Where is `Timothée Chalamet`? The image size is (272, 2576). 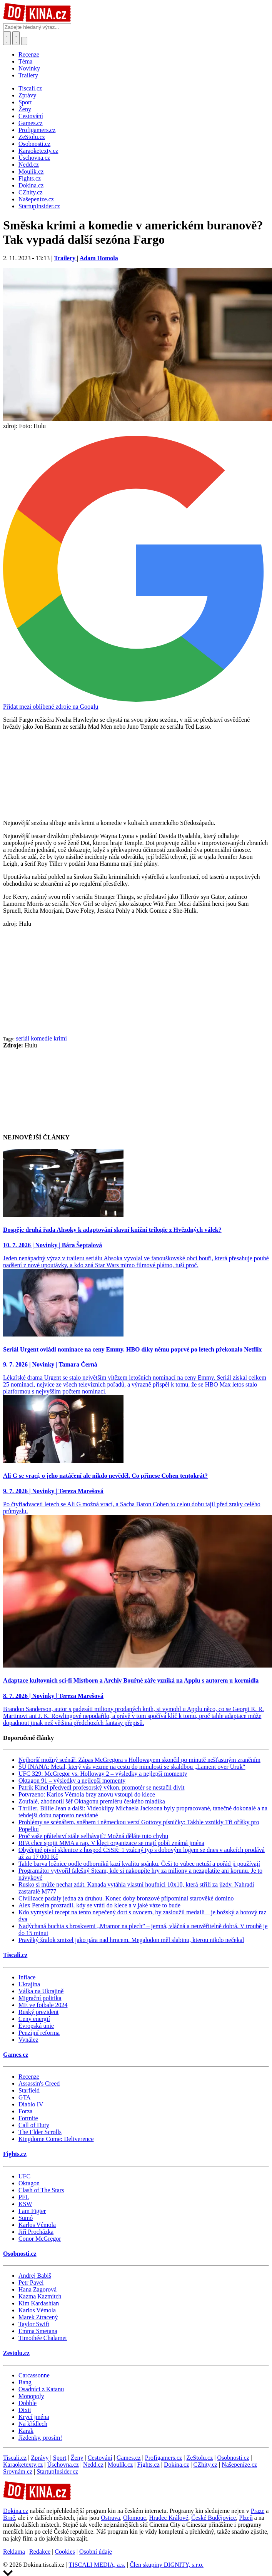 Timothée Chalamet is located at coordinates (42, 2338).